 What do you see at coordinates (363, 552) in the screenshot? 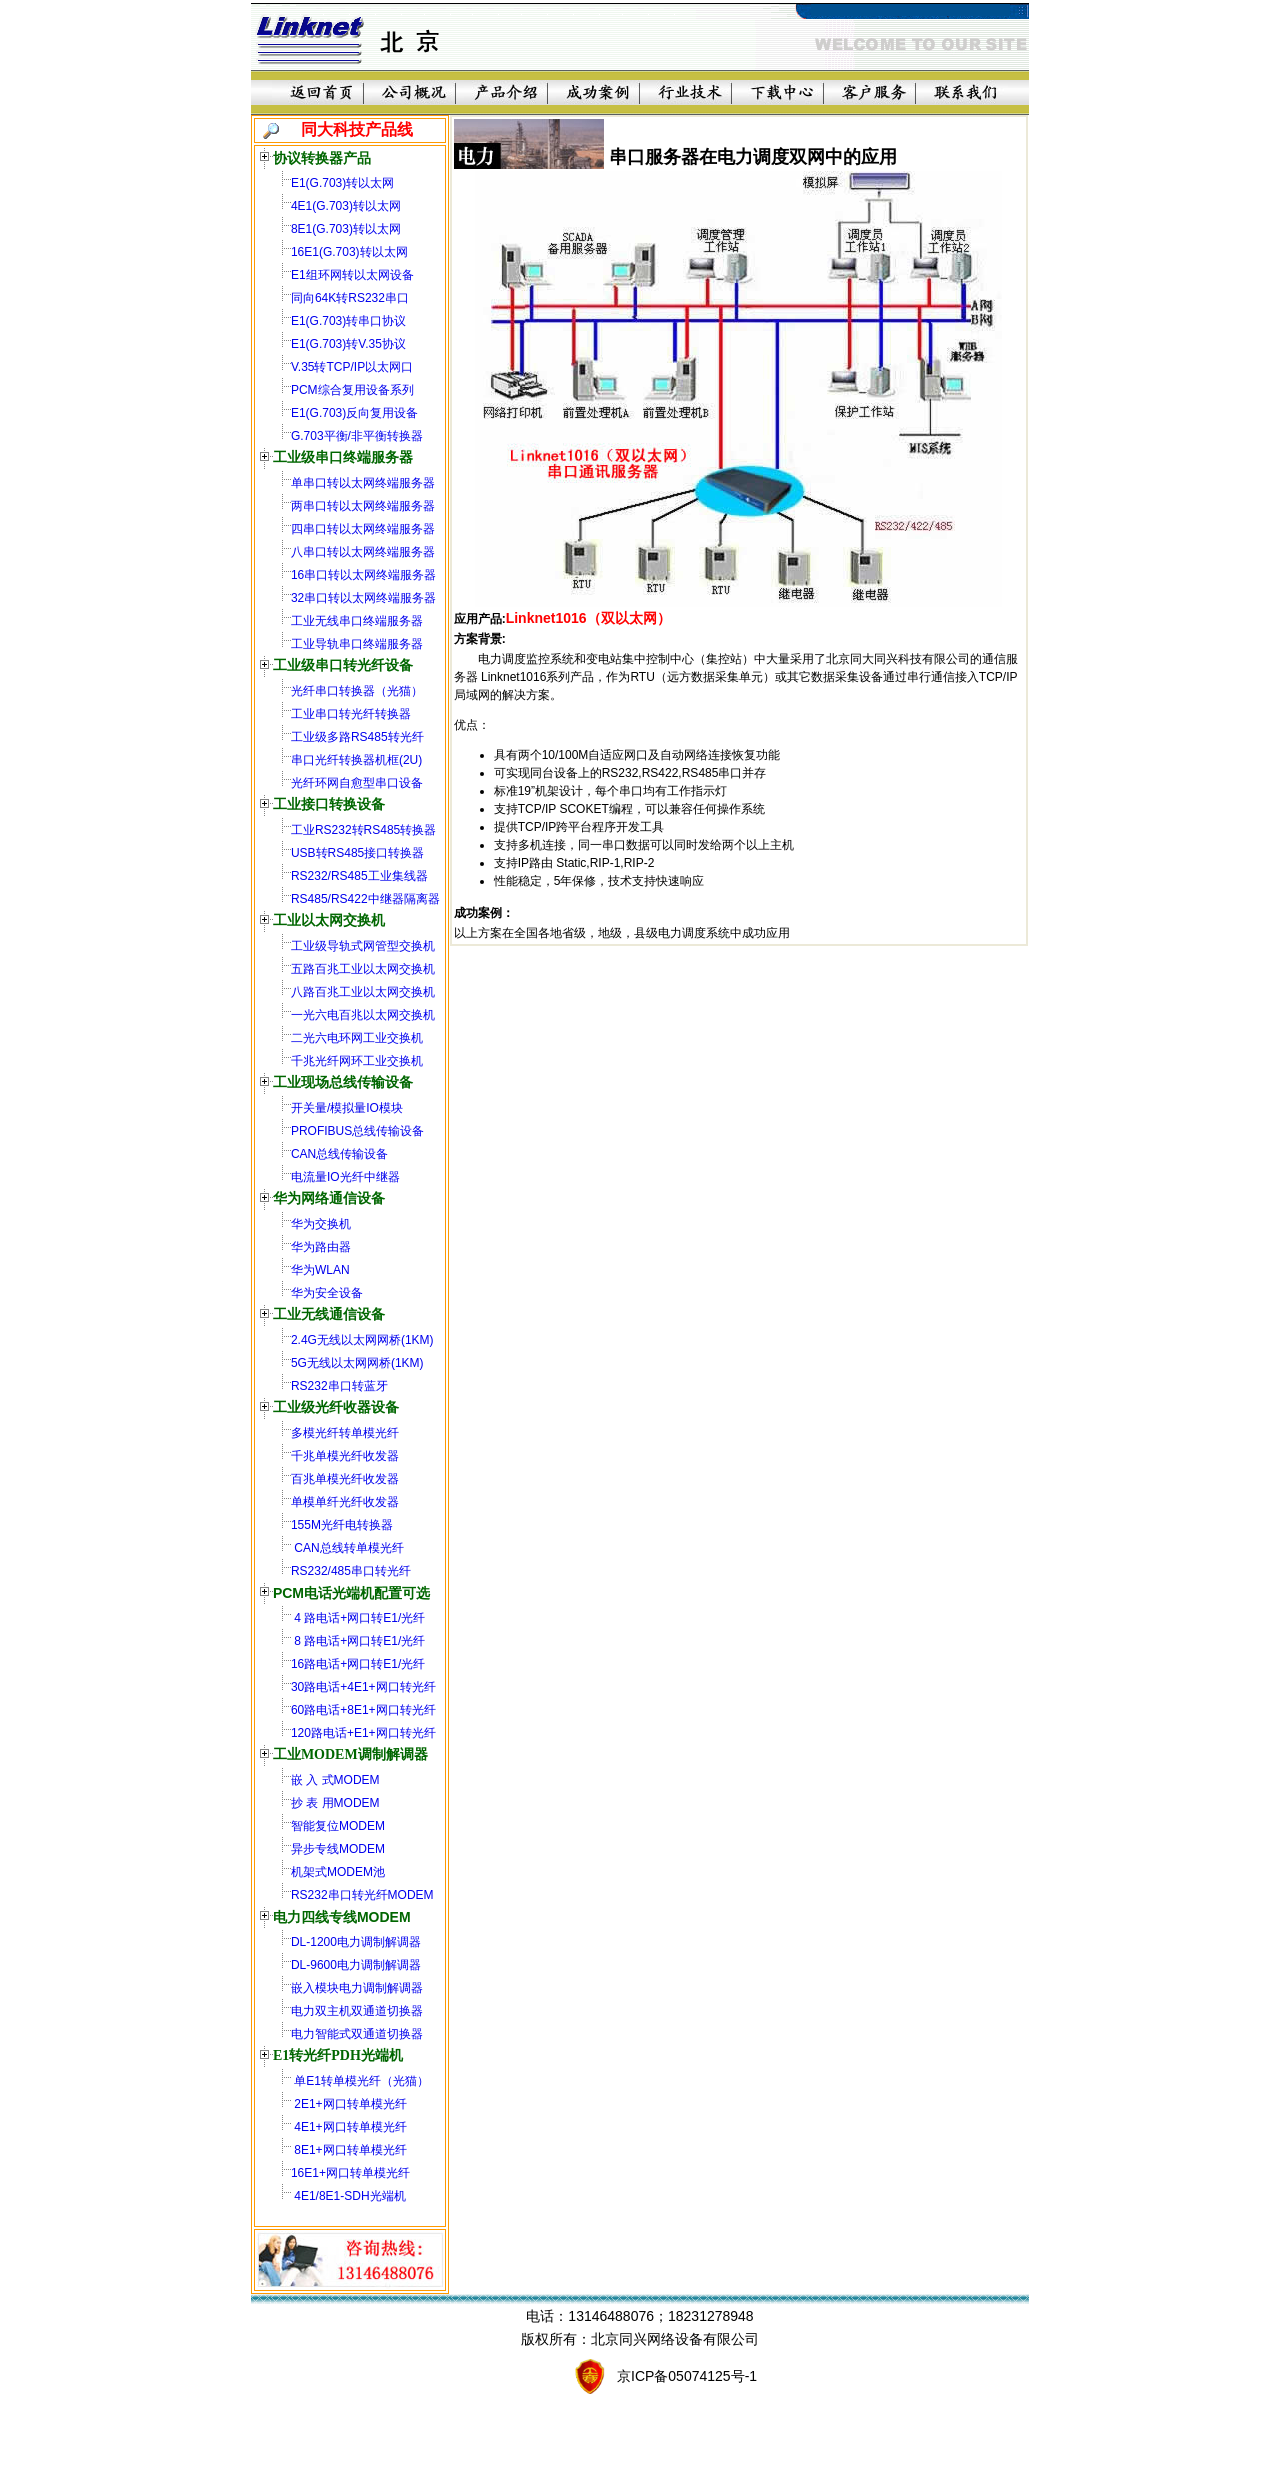
I see `八串口转以太网终端服务器` at bounding box center [363, 552].